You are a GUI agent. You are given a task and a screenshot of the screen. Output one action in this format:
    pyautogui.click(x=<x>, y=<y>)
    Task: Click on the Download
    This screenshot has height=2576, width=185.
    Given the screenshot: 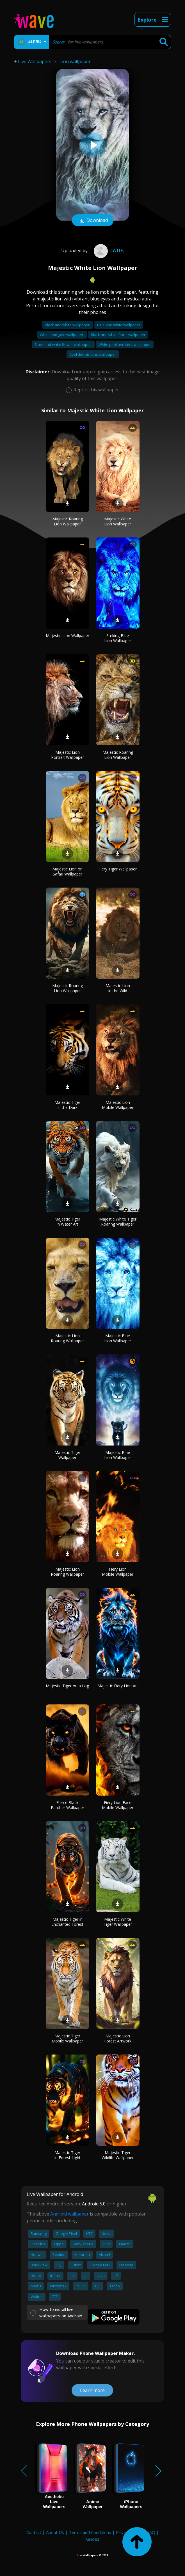 What is the action you would take?
    pyautogui.click(x=92, y=220)
    